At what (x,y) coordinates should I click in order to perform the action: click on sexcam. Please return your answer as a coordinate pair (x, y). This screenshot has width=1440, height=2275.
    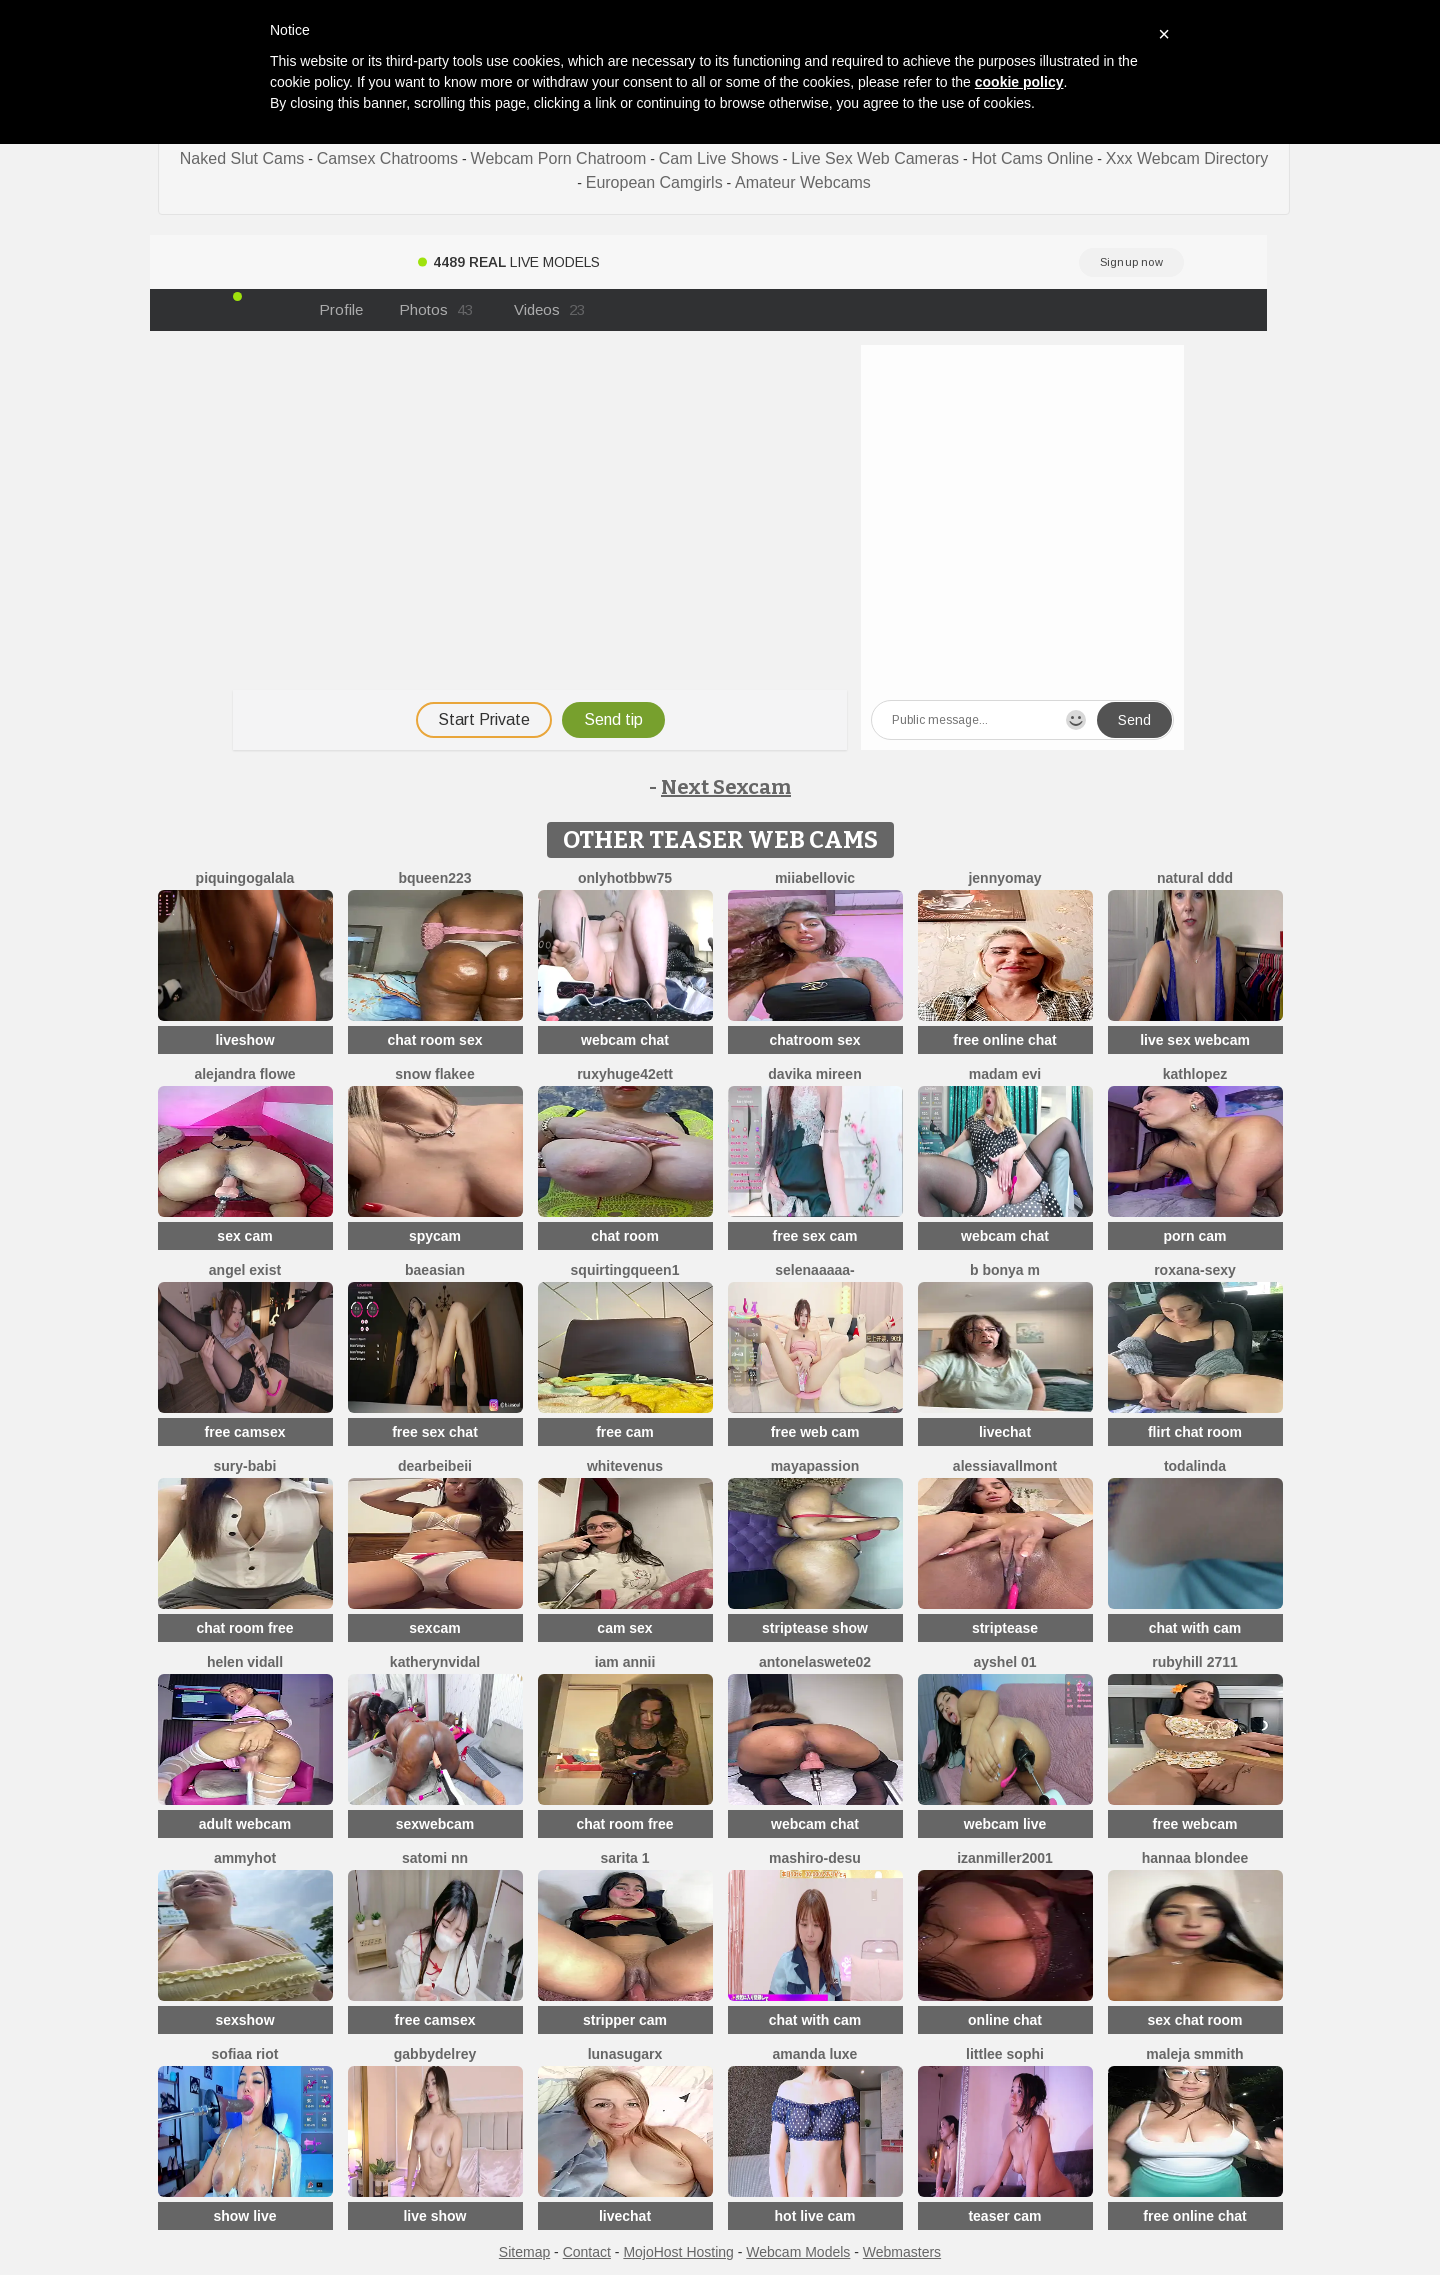
    Looking at the image, I should click on (434, 1628).